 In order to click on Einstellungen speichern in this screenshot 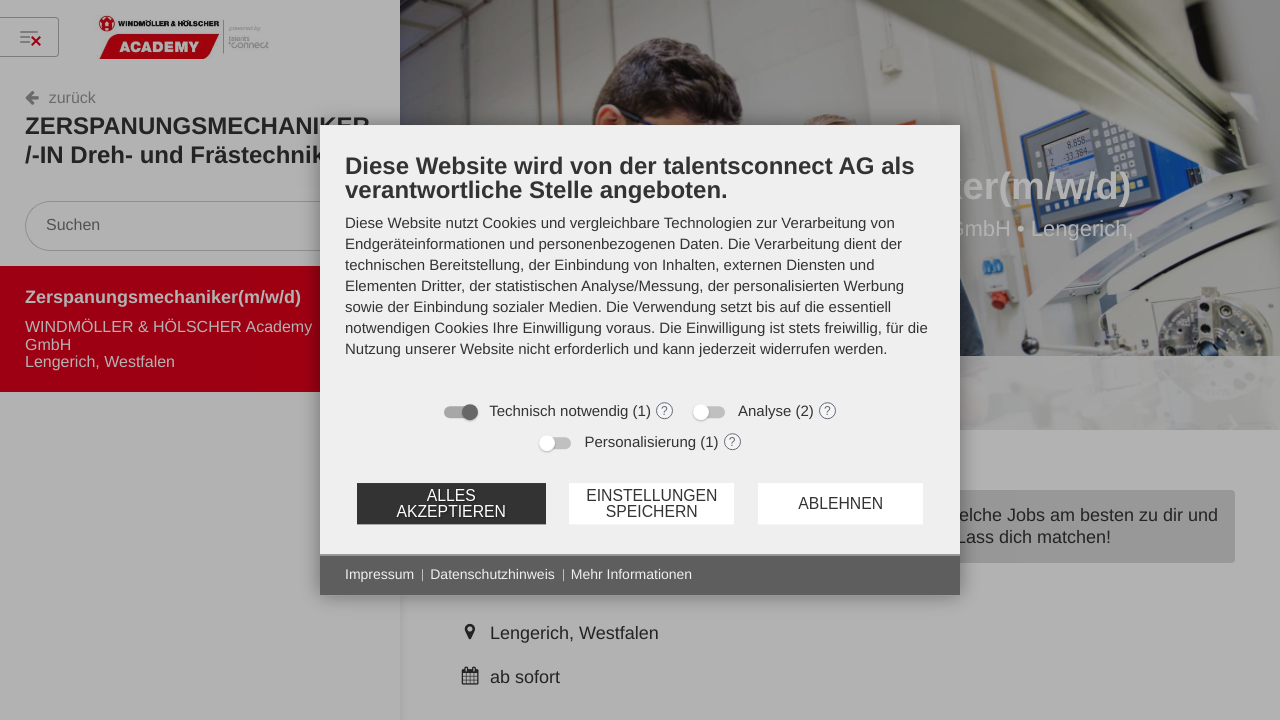, I will do `click(651, 503)`.